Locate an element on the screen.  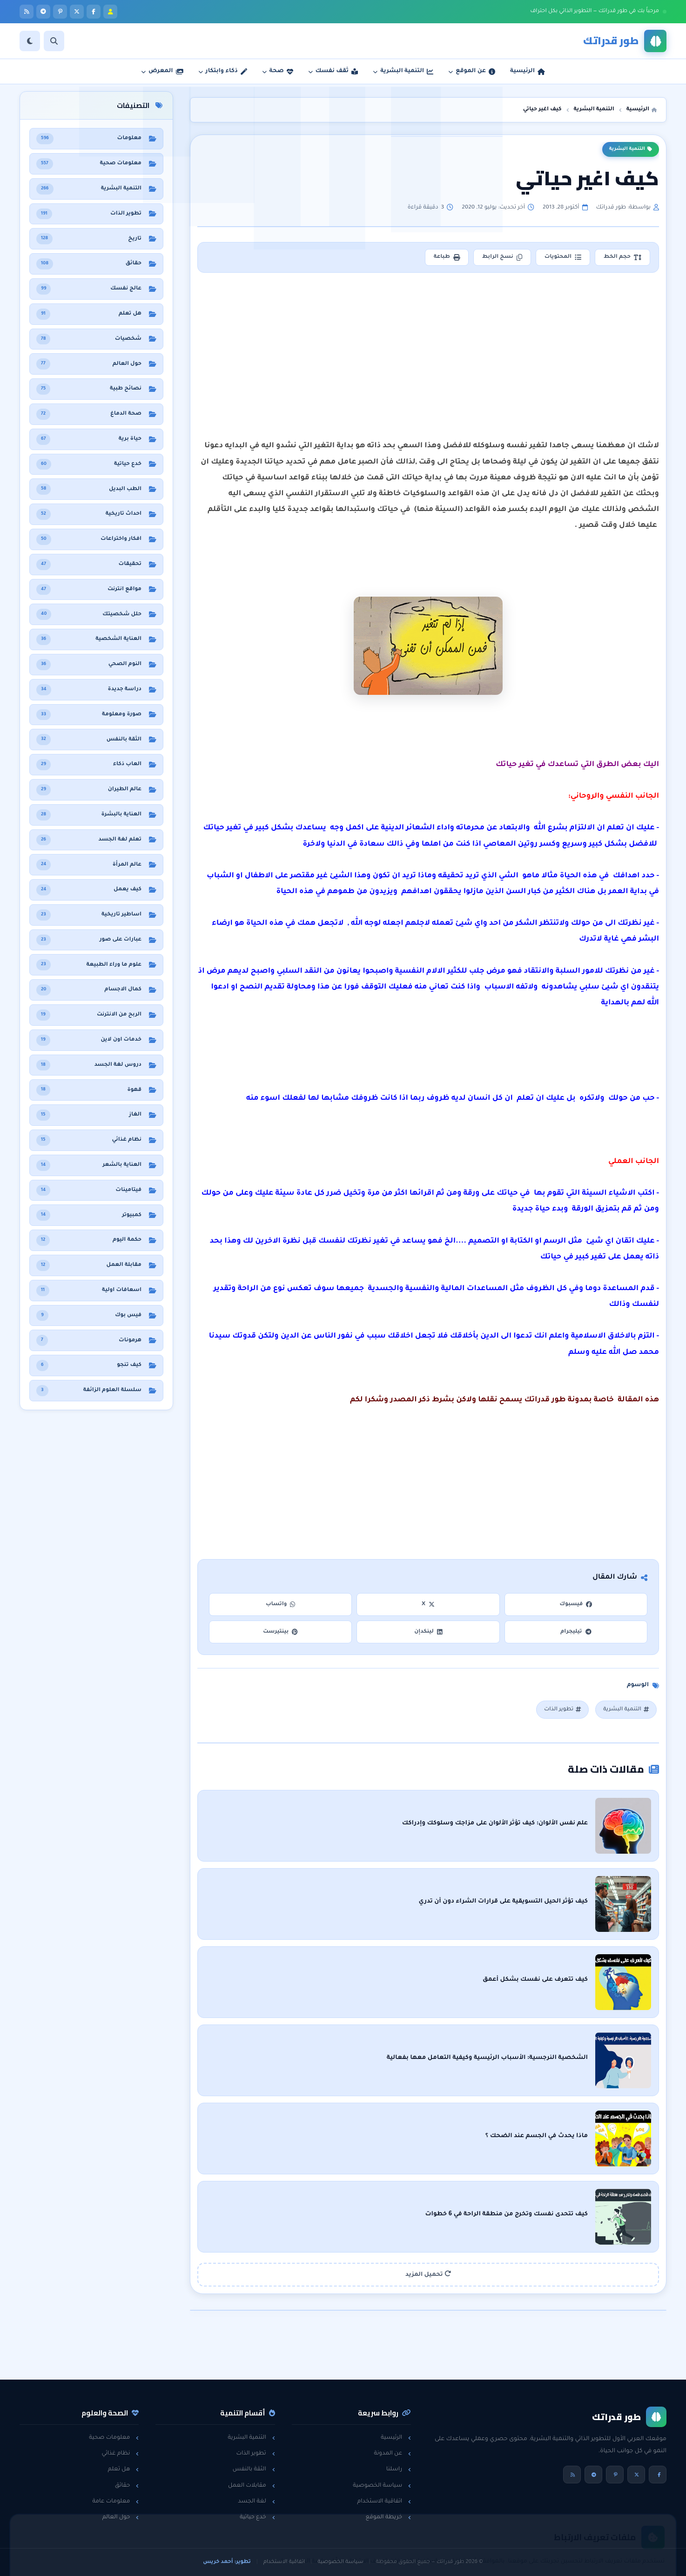
حول العالم is located at coordinates (120, 2517).